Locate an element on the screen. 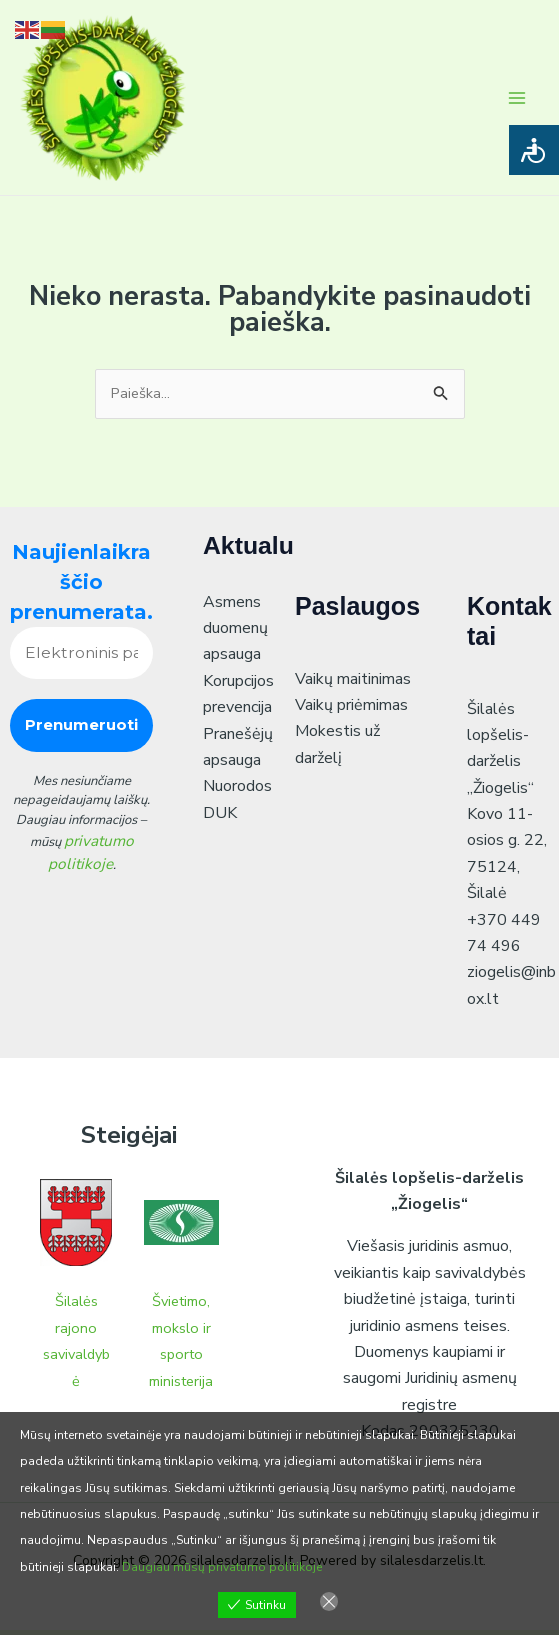 The image size is (559, 1635). DUK is located at coordinates (220, 818).